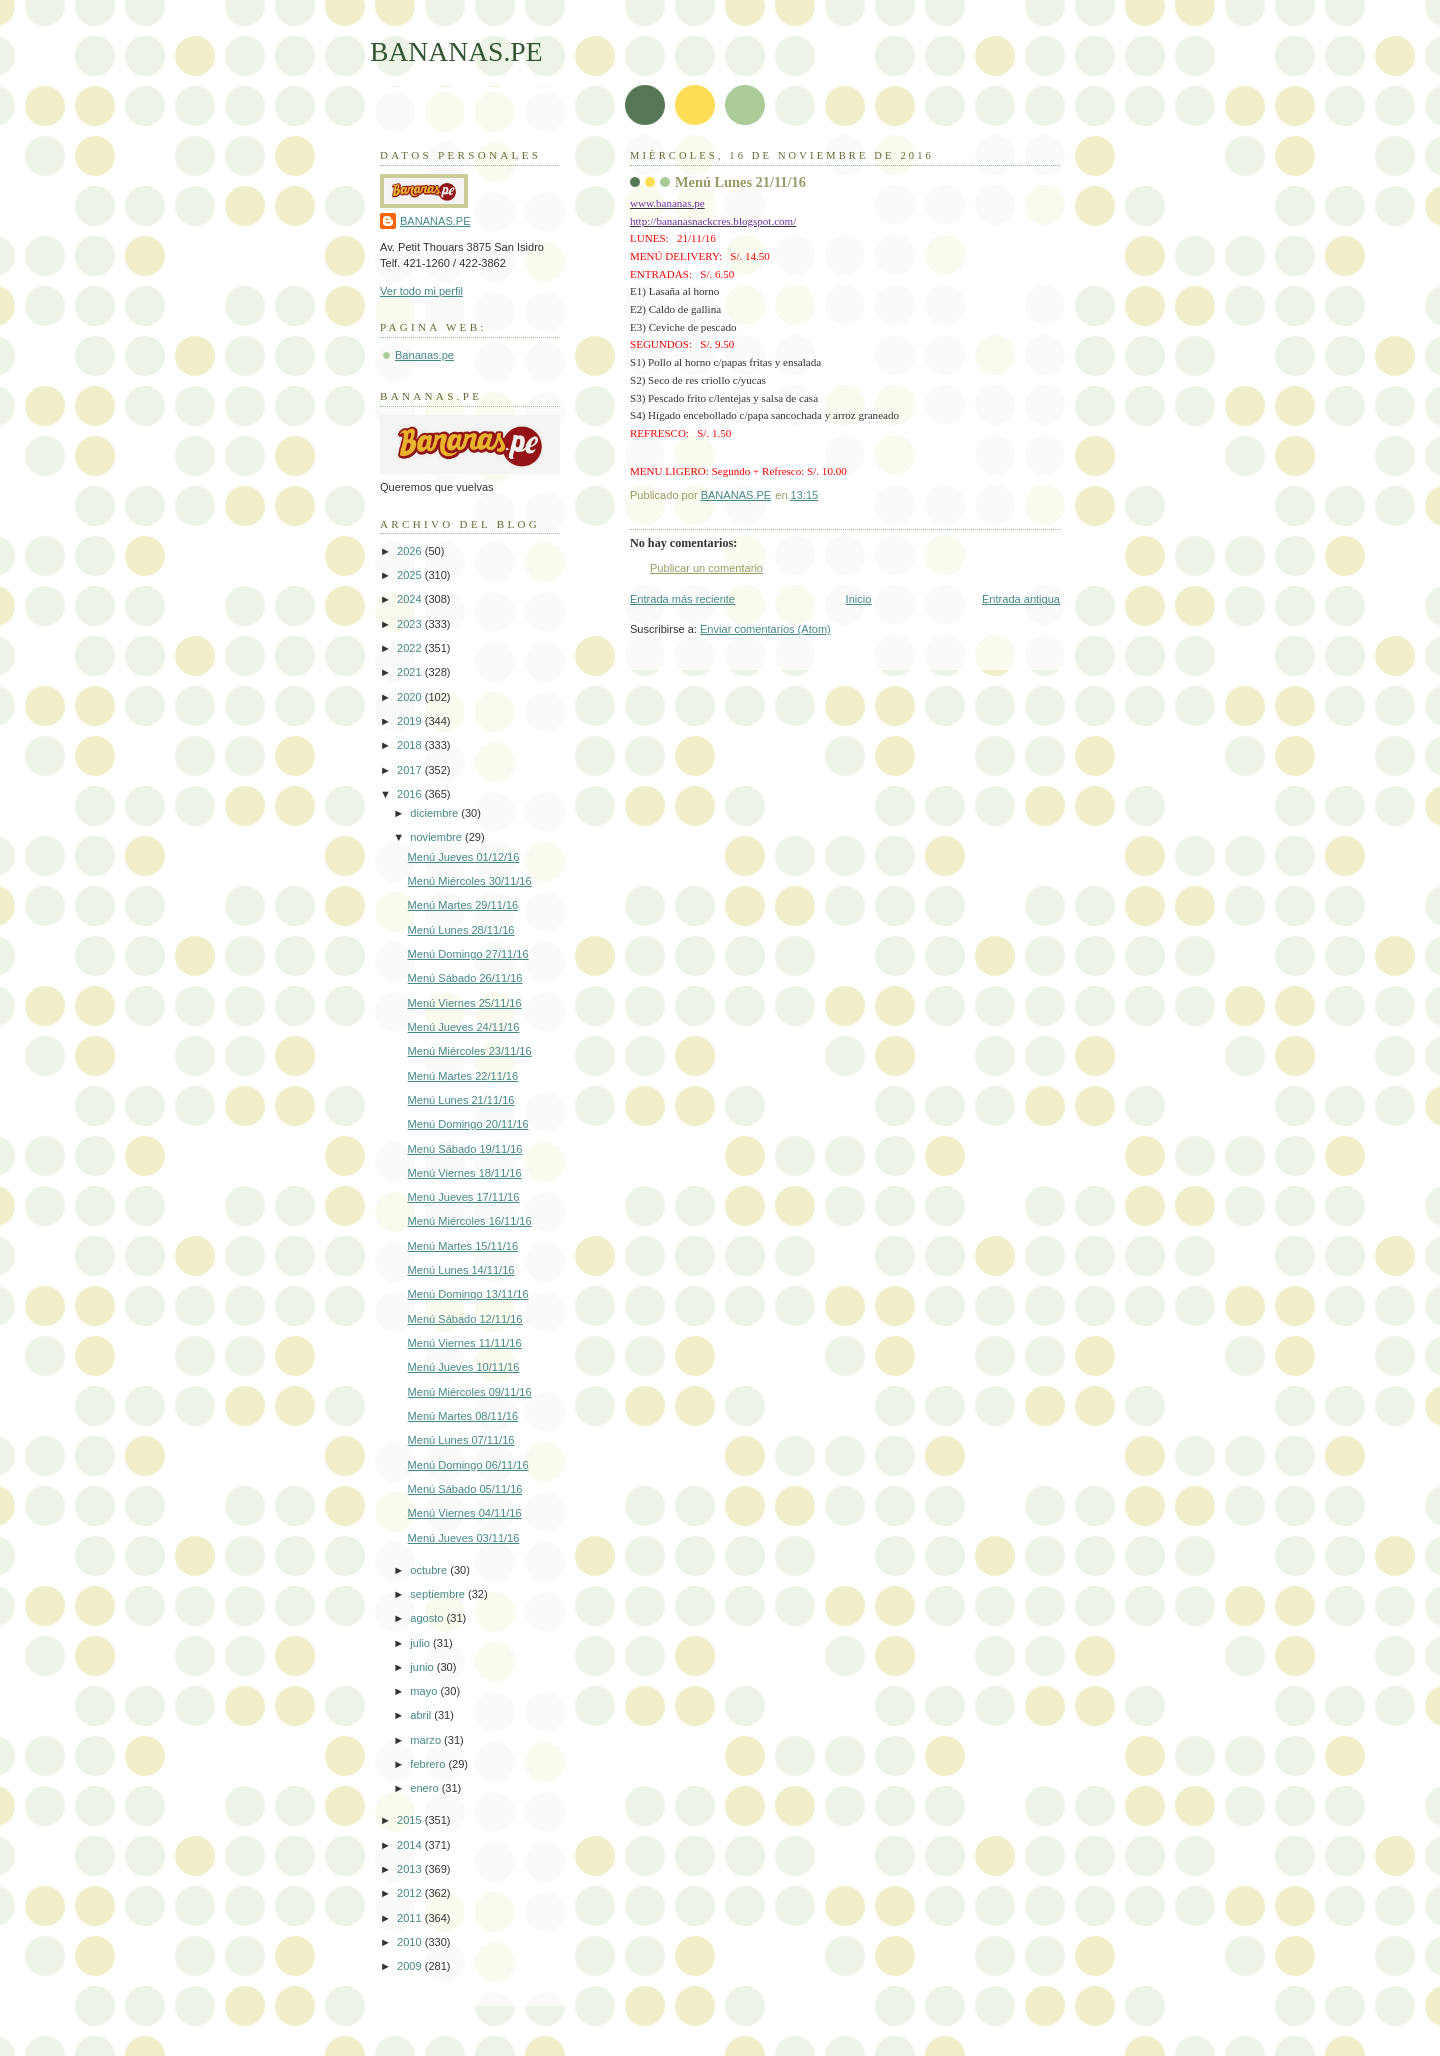  Describe the element at coordinates (439, 1594) in the screenshot. I see `septiembre` at that location.